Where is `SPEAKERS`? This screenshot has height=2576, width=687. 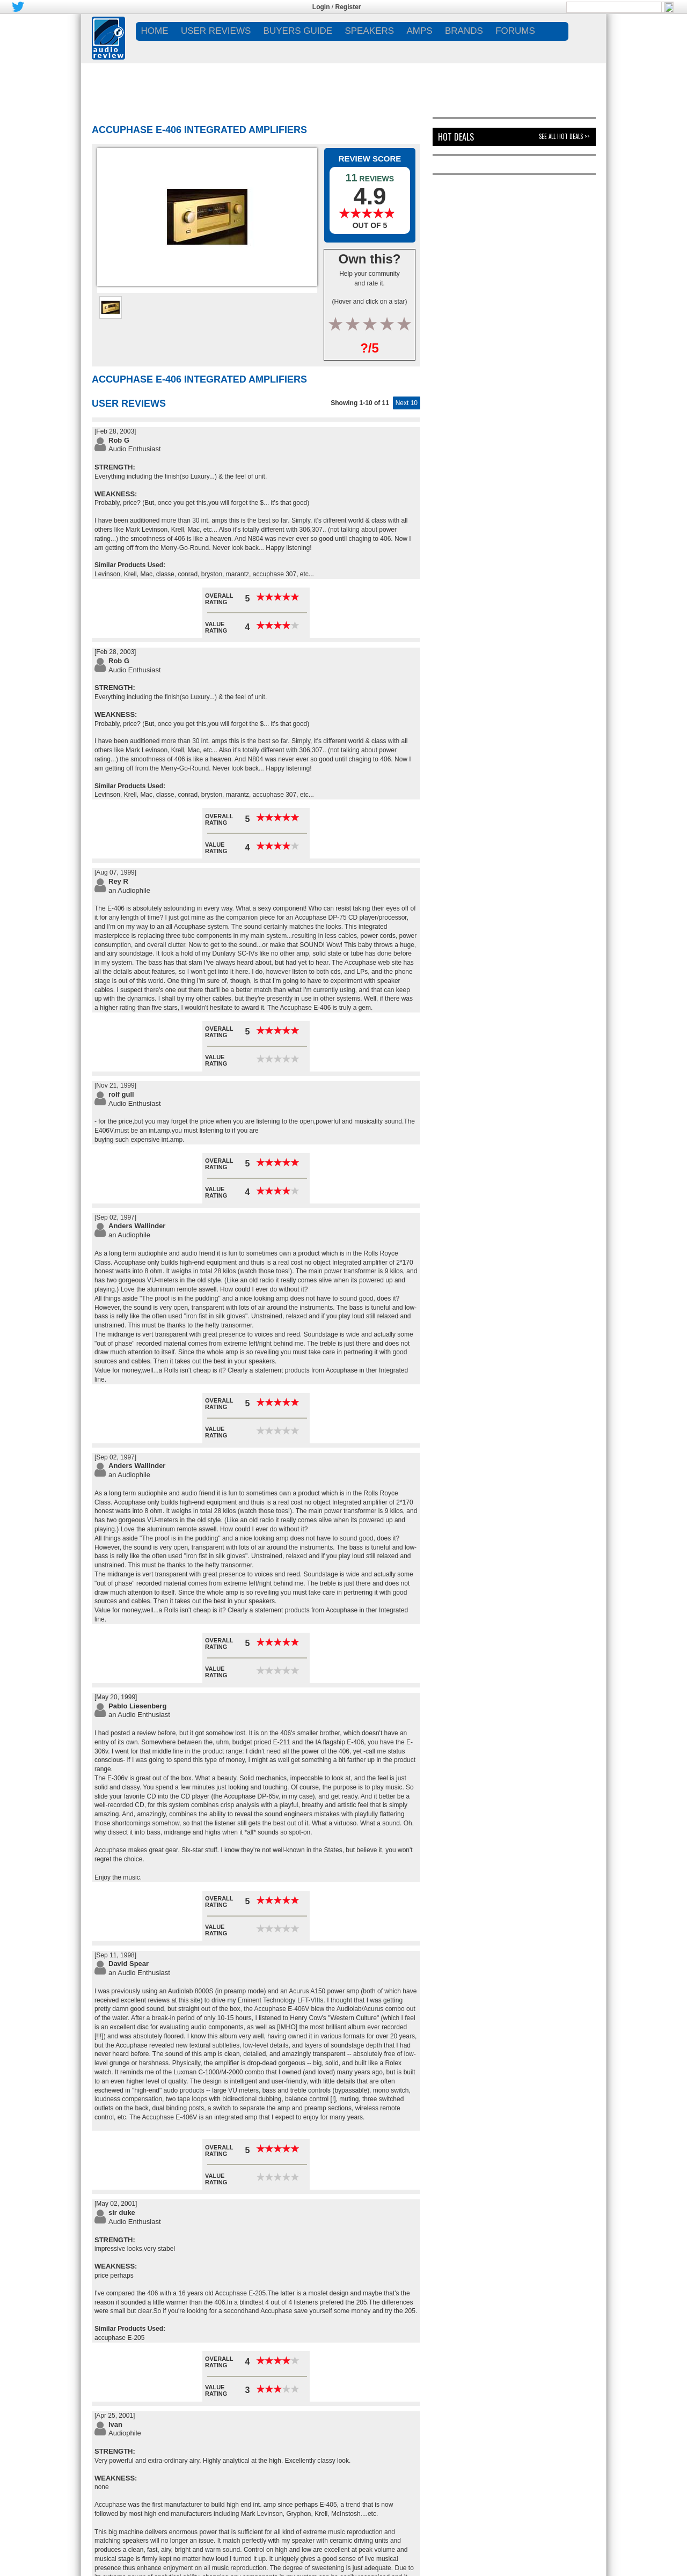
SPEAKERS is located at coordinates (369, 31).